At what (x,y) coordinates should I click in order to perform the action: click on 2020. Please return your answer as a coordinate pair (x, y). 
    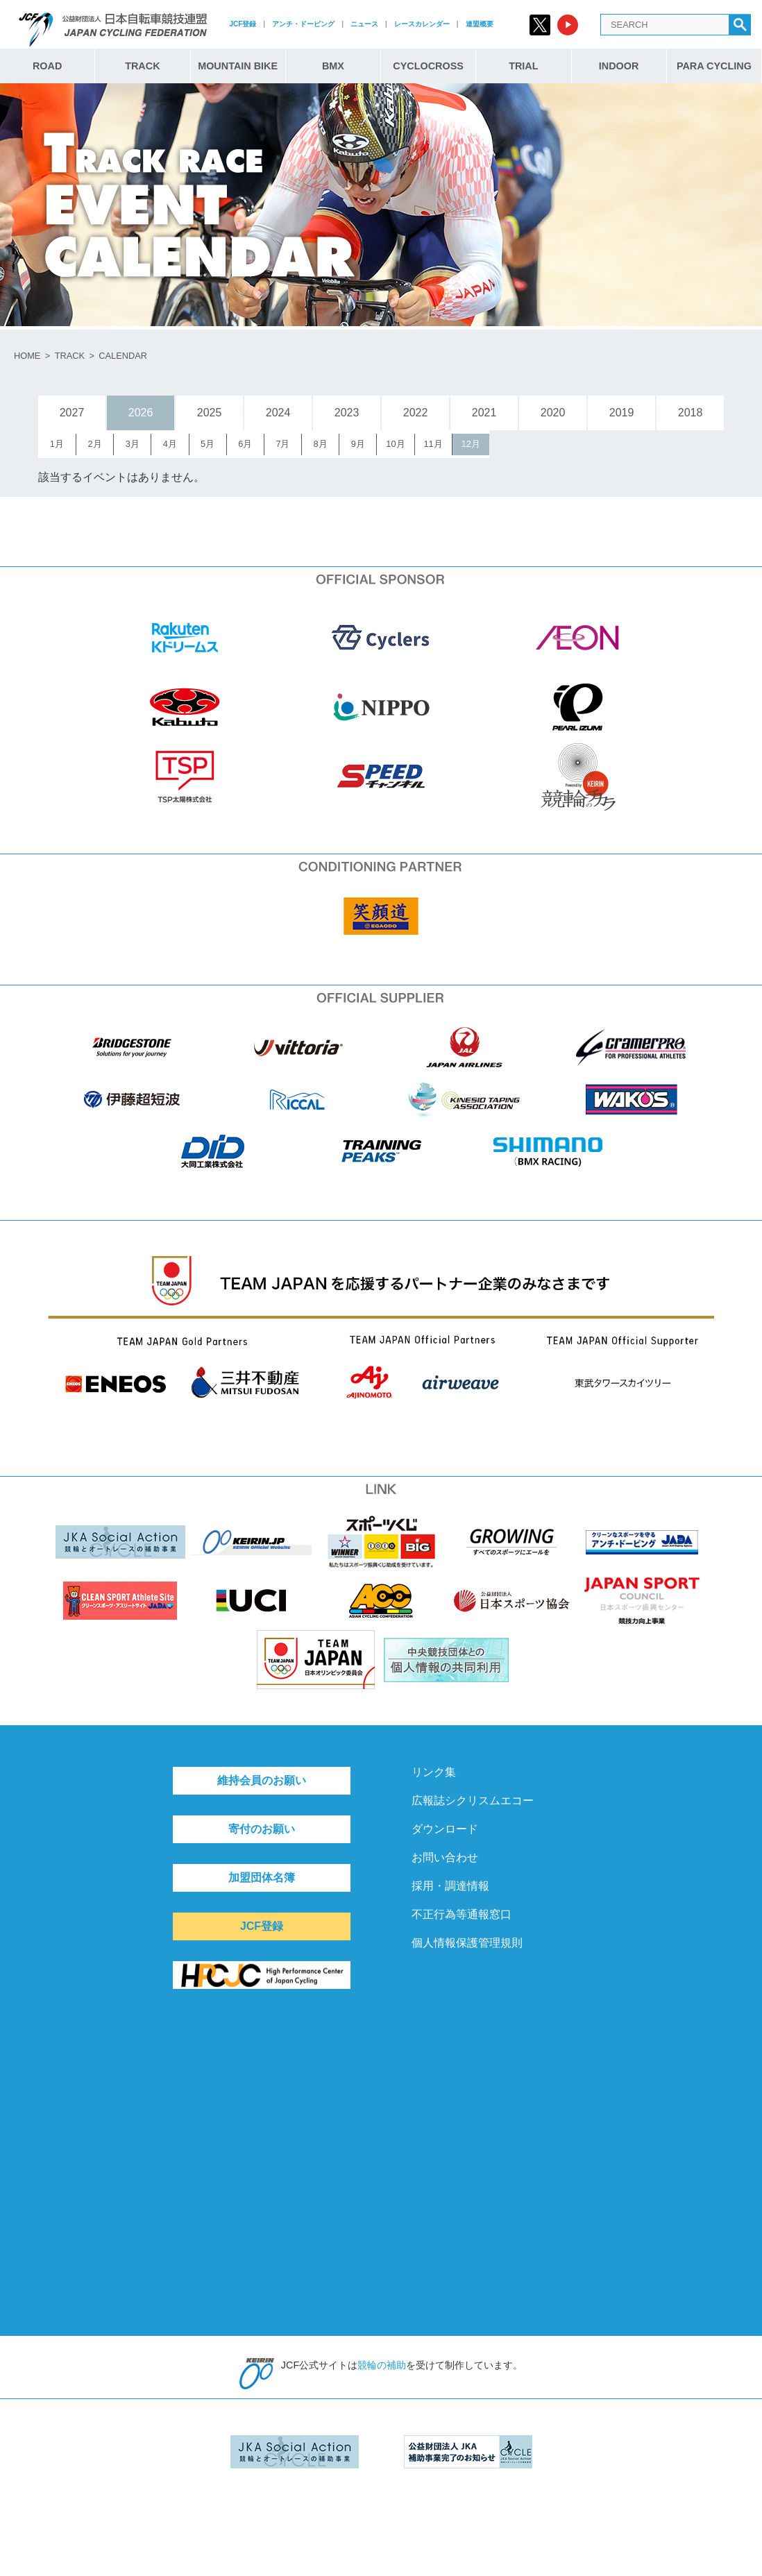
    Looking at the image, I should click on (553, 412).